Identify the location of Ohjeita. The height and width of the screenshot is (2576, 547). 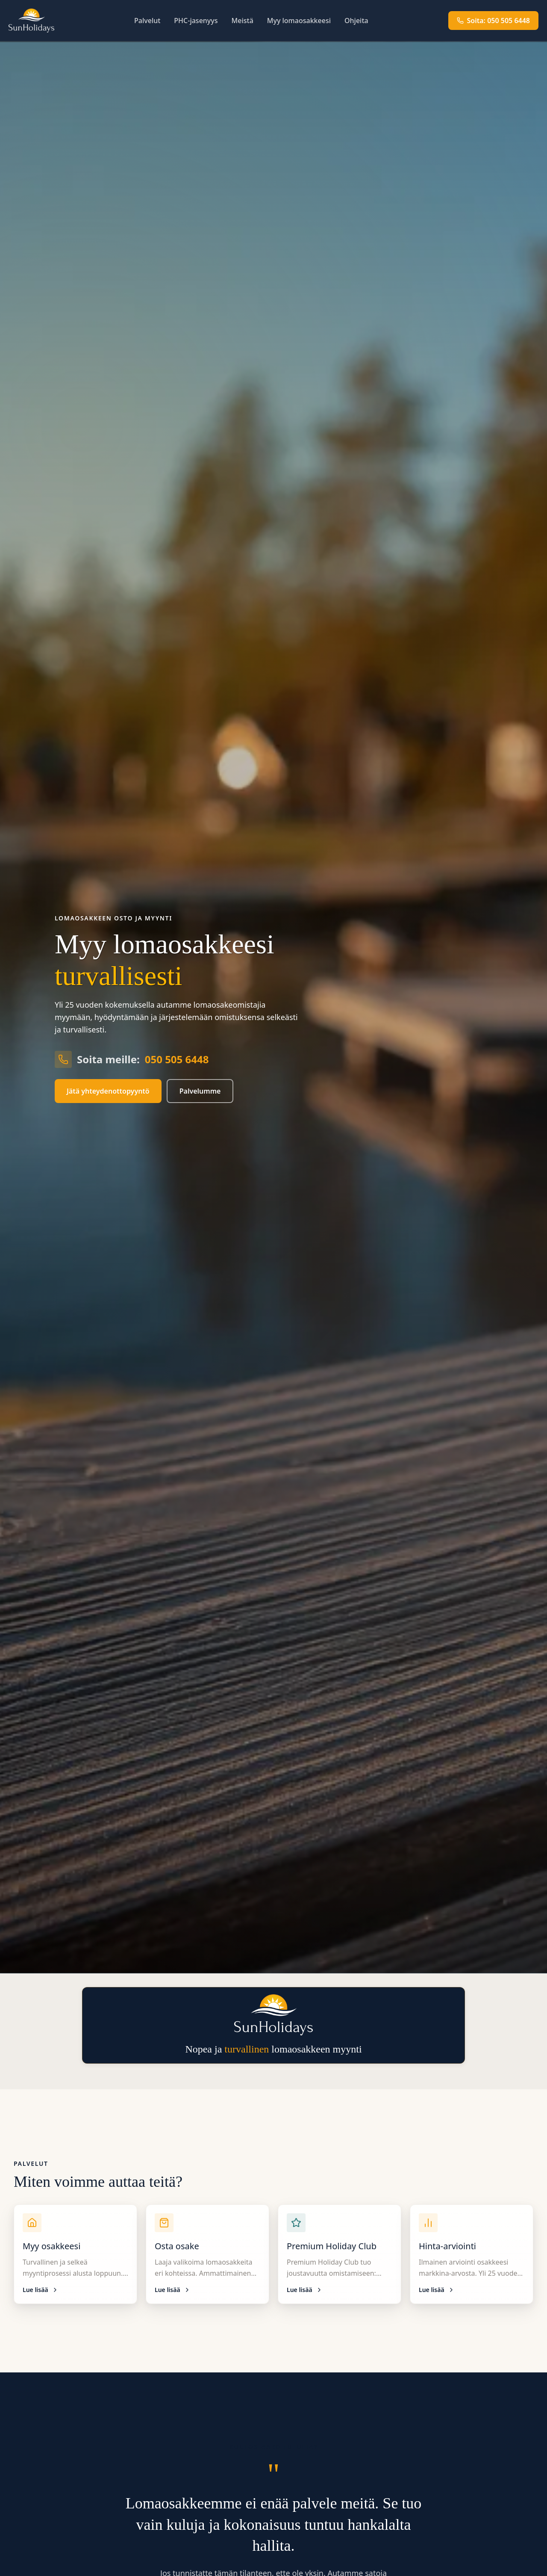
(356, 20).